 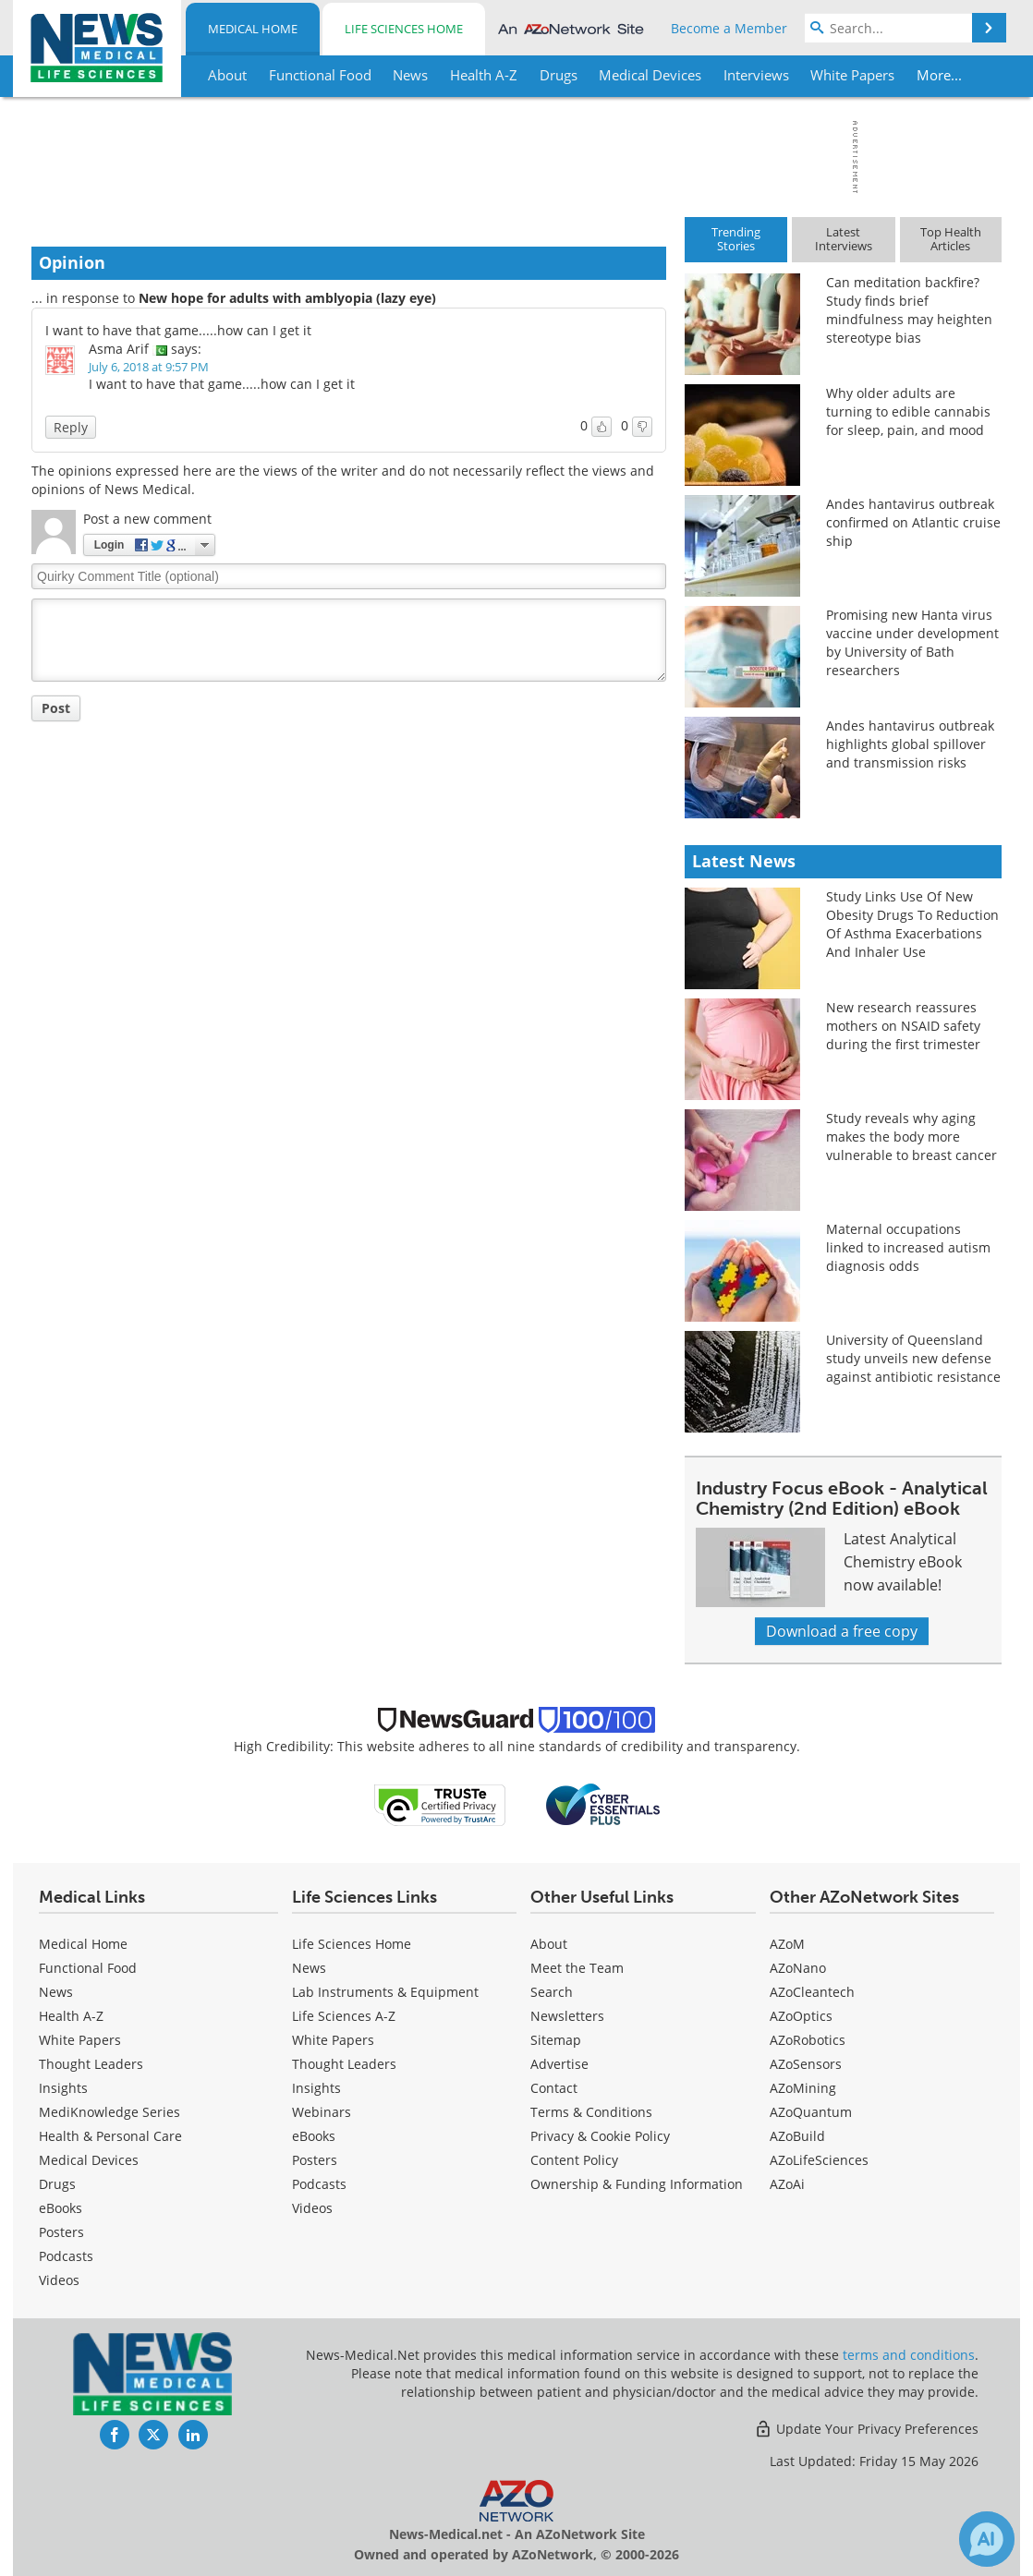 I want to click on Webinars [Life Sciences Webinars], so click(x=321, y=2112).